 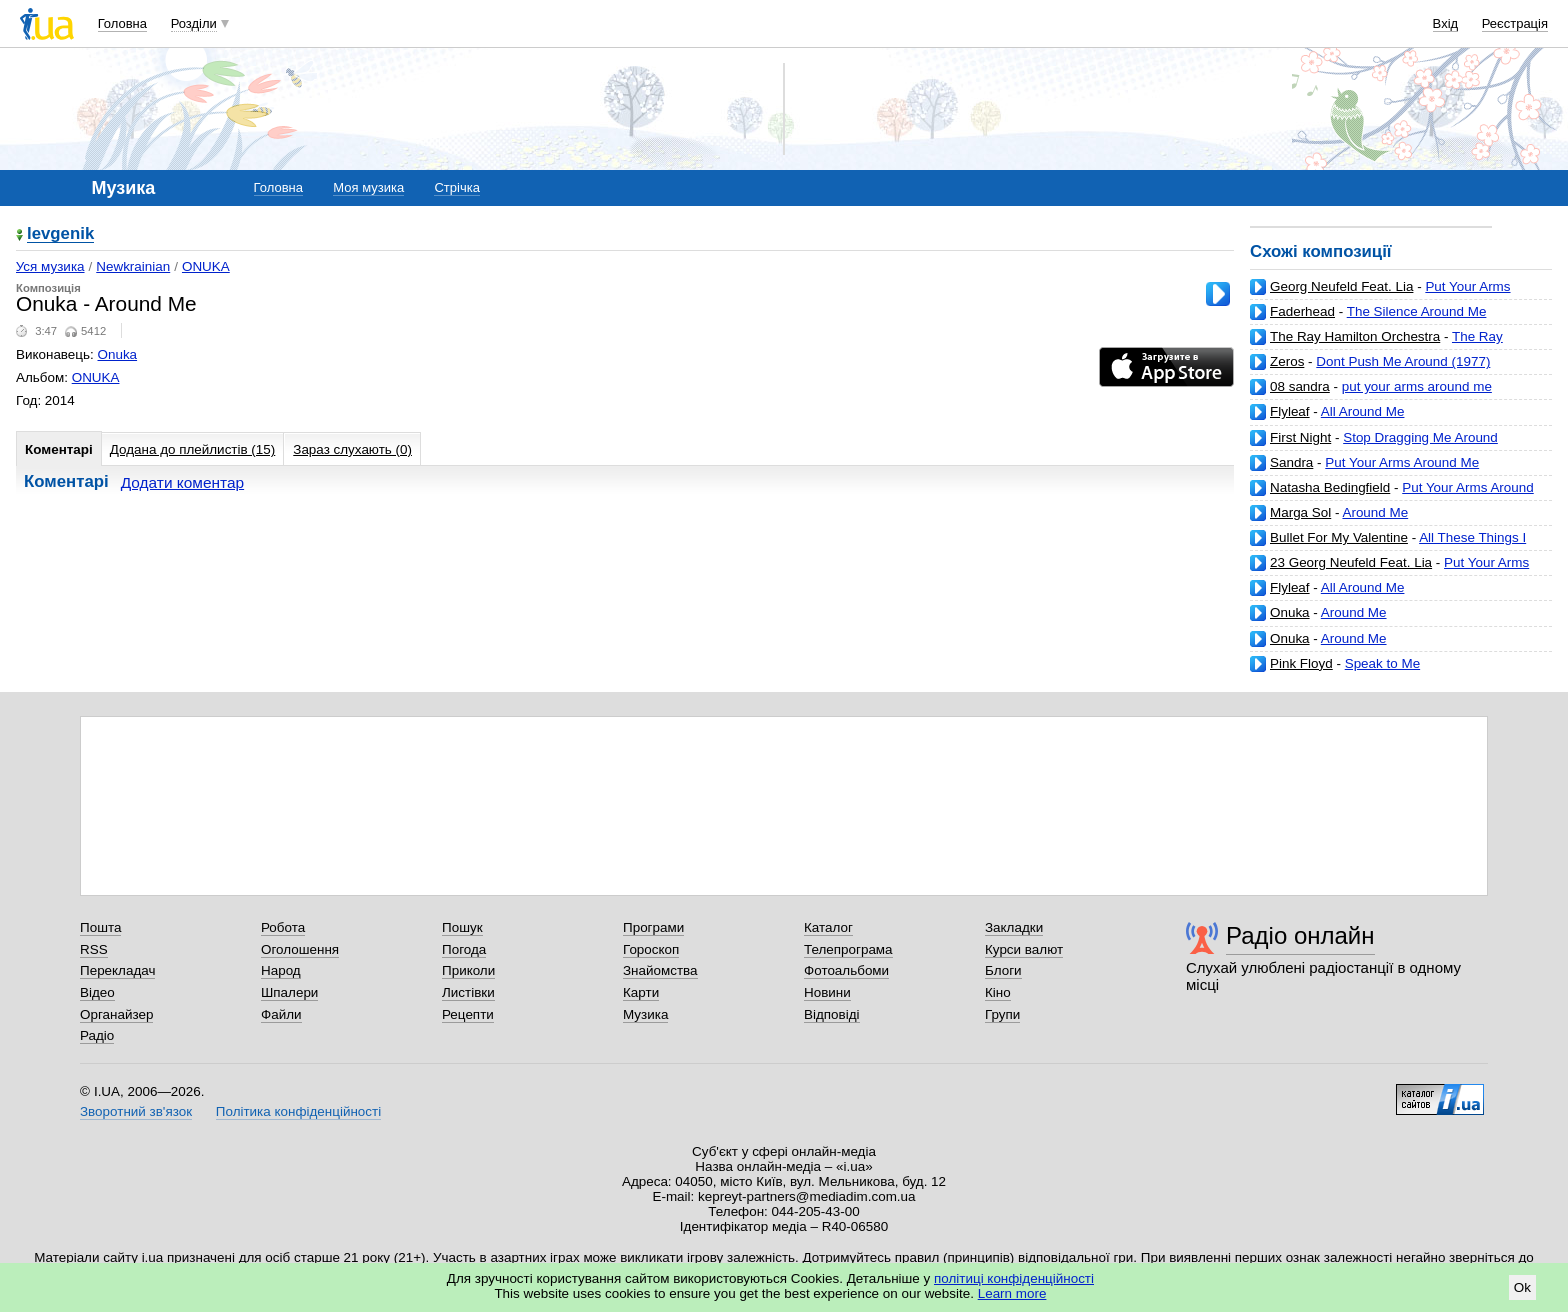 What do you see at coordinates (456, 187) in the screenshot?
I see `Стрічка` at bounding box center [456, 187].